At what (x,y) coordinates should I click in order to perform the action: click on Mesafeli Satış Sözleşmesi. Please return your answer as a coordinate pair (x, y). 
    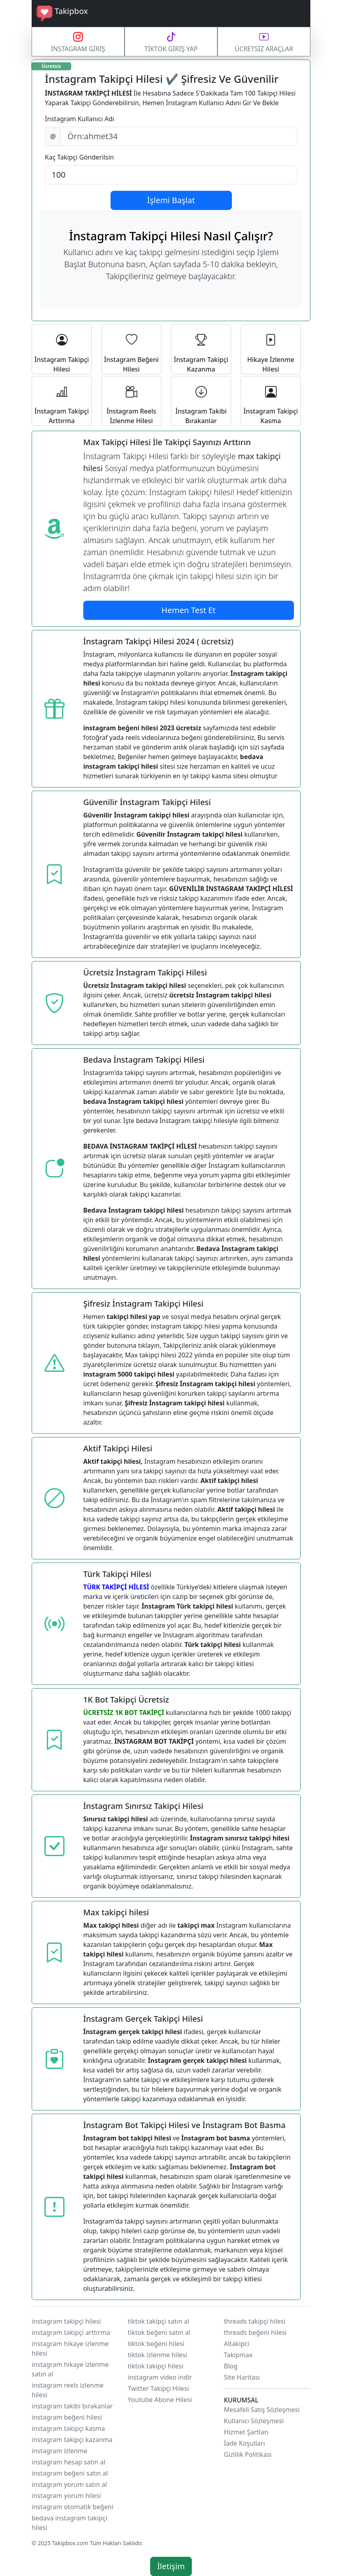
    Looking at the image, I should click on (262, 2409).